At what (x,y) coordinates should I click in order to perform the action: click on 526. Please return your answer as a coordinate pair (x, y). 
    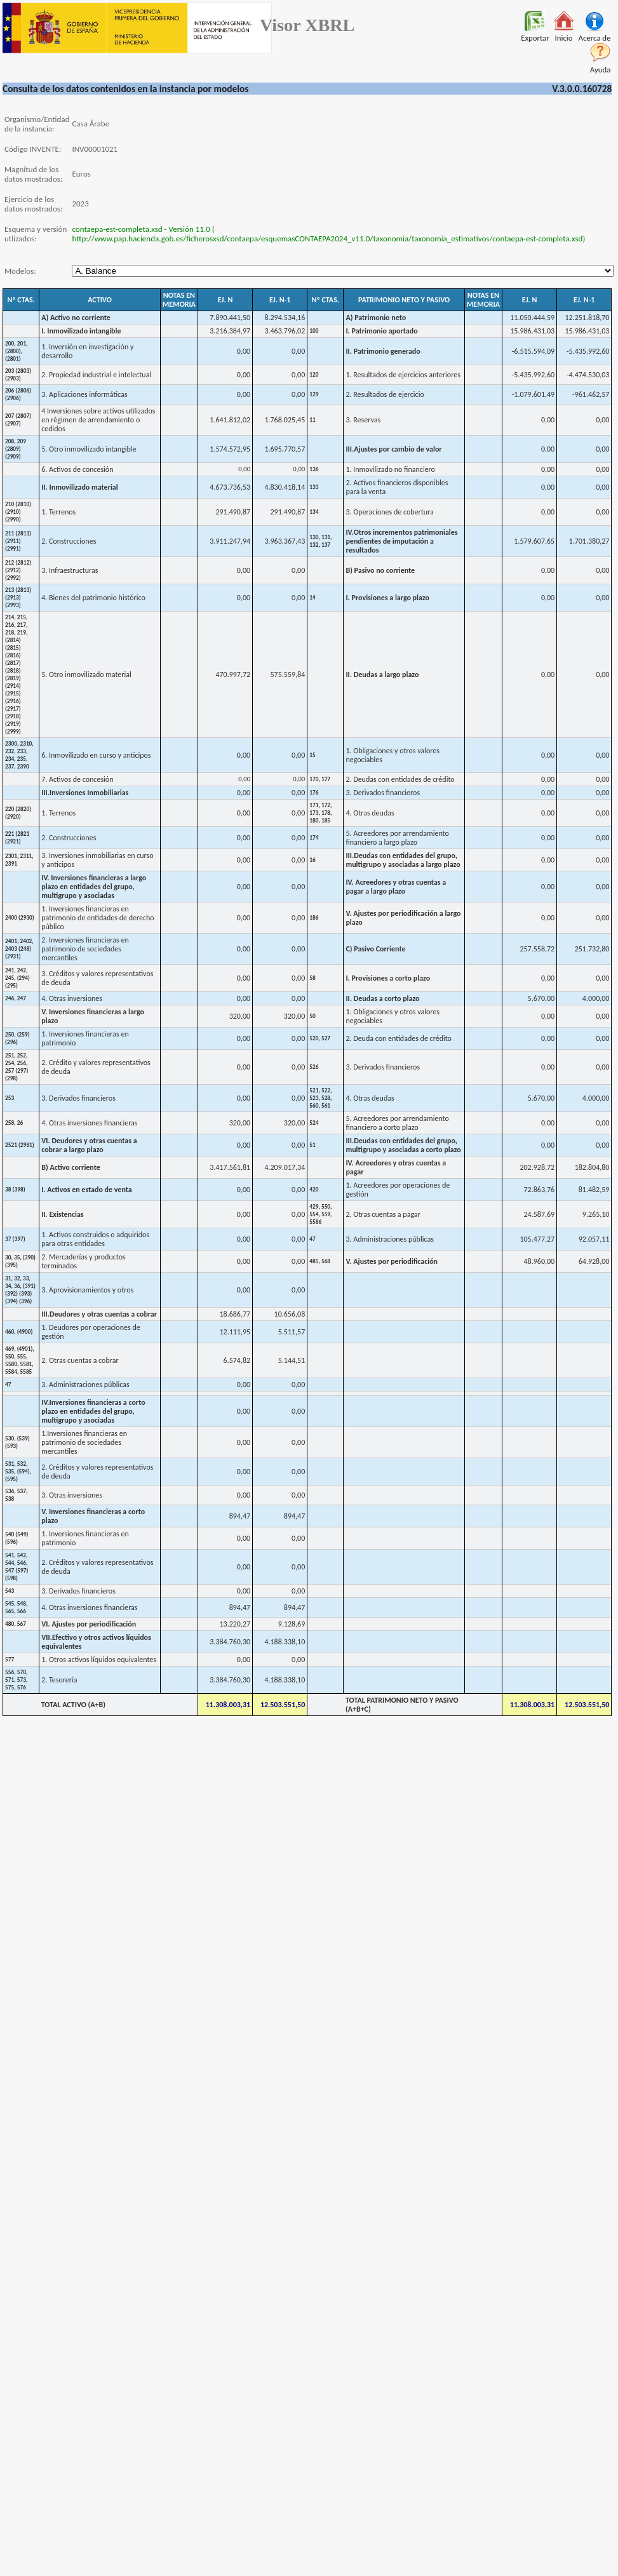
    Looking at the image, I should click on (313, 1067).